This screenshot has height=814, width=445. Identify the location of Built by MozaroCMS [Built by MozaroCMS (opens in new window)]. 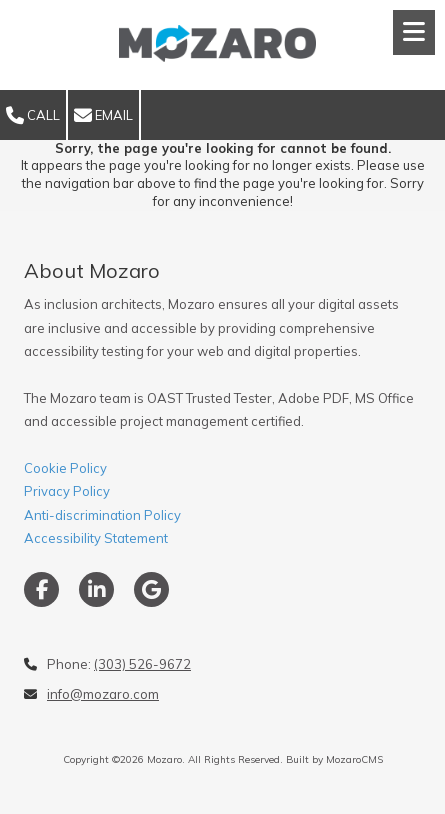
(334, 759).